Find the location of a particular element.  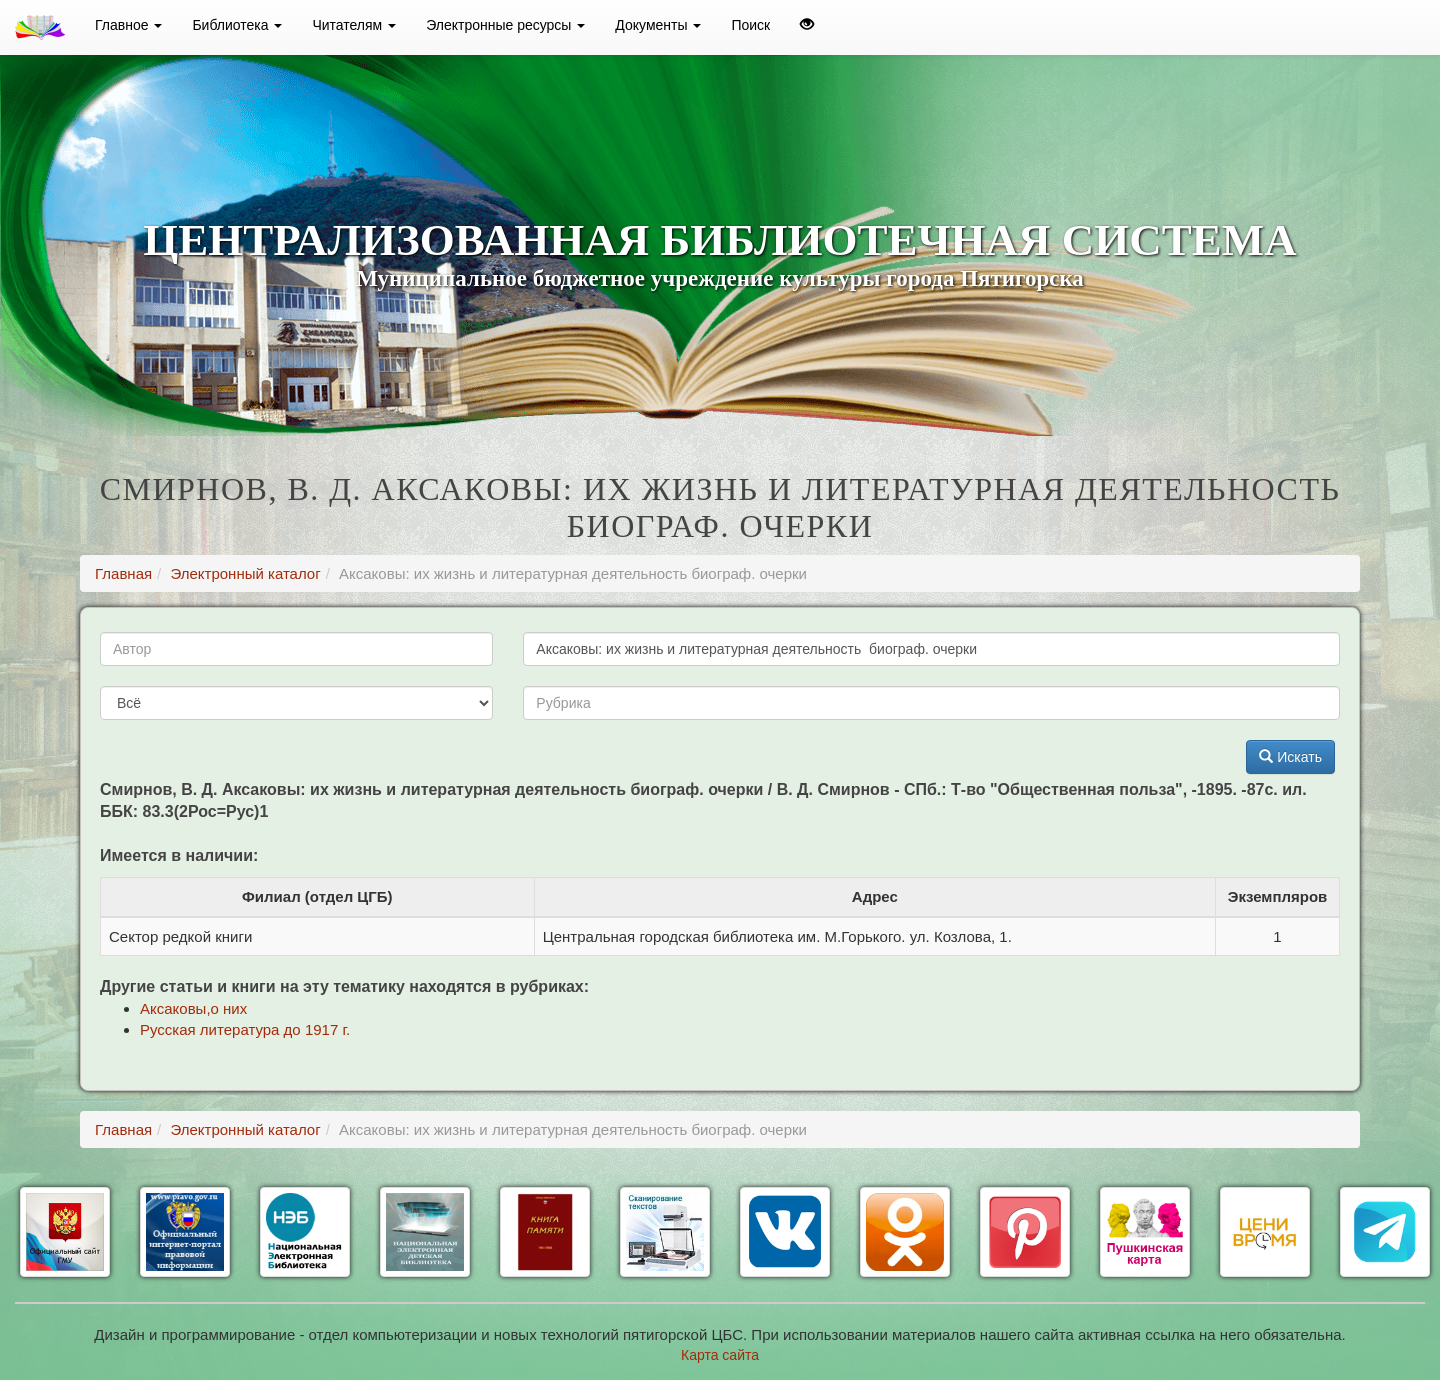

Главная is located at coordinates (123, 573).